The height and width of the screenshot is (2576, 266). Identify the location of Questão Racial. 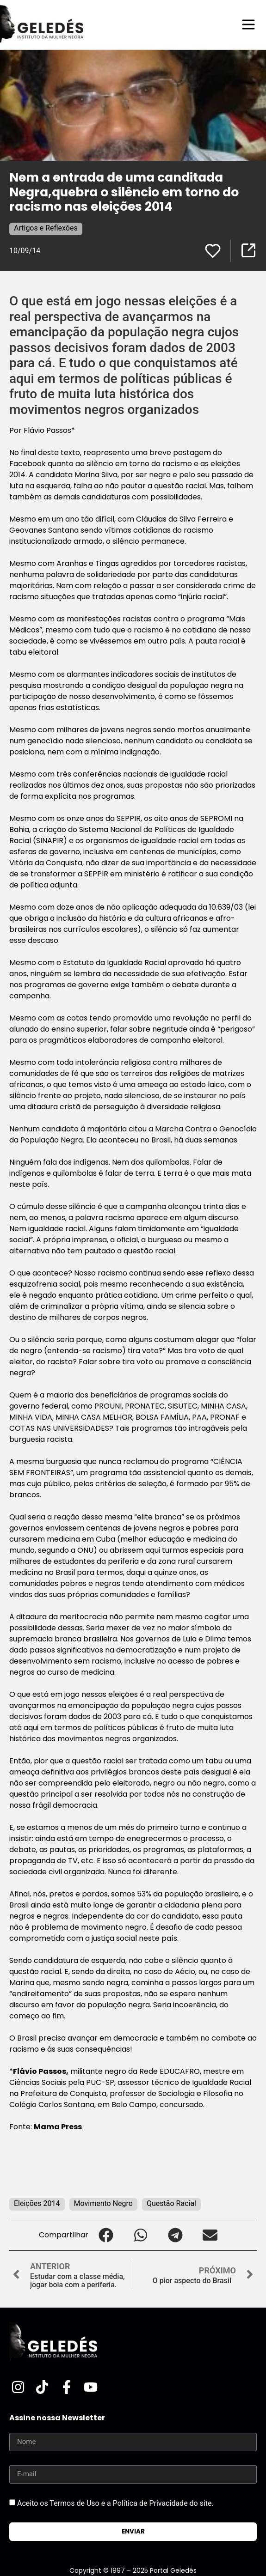
(171, 2203).